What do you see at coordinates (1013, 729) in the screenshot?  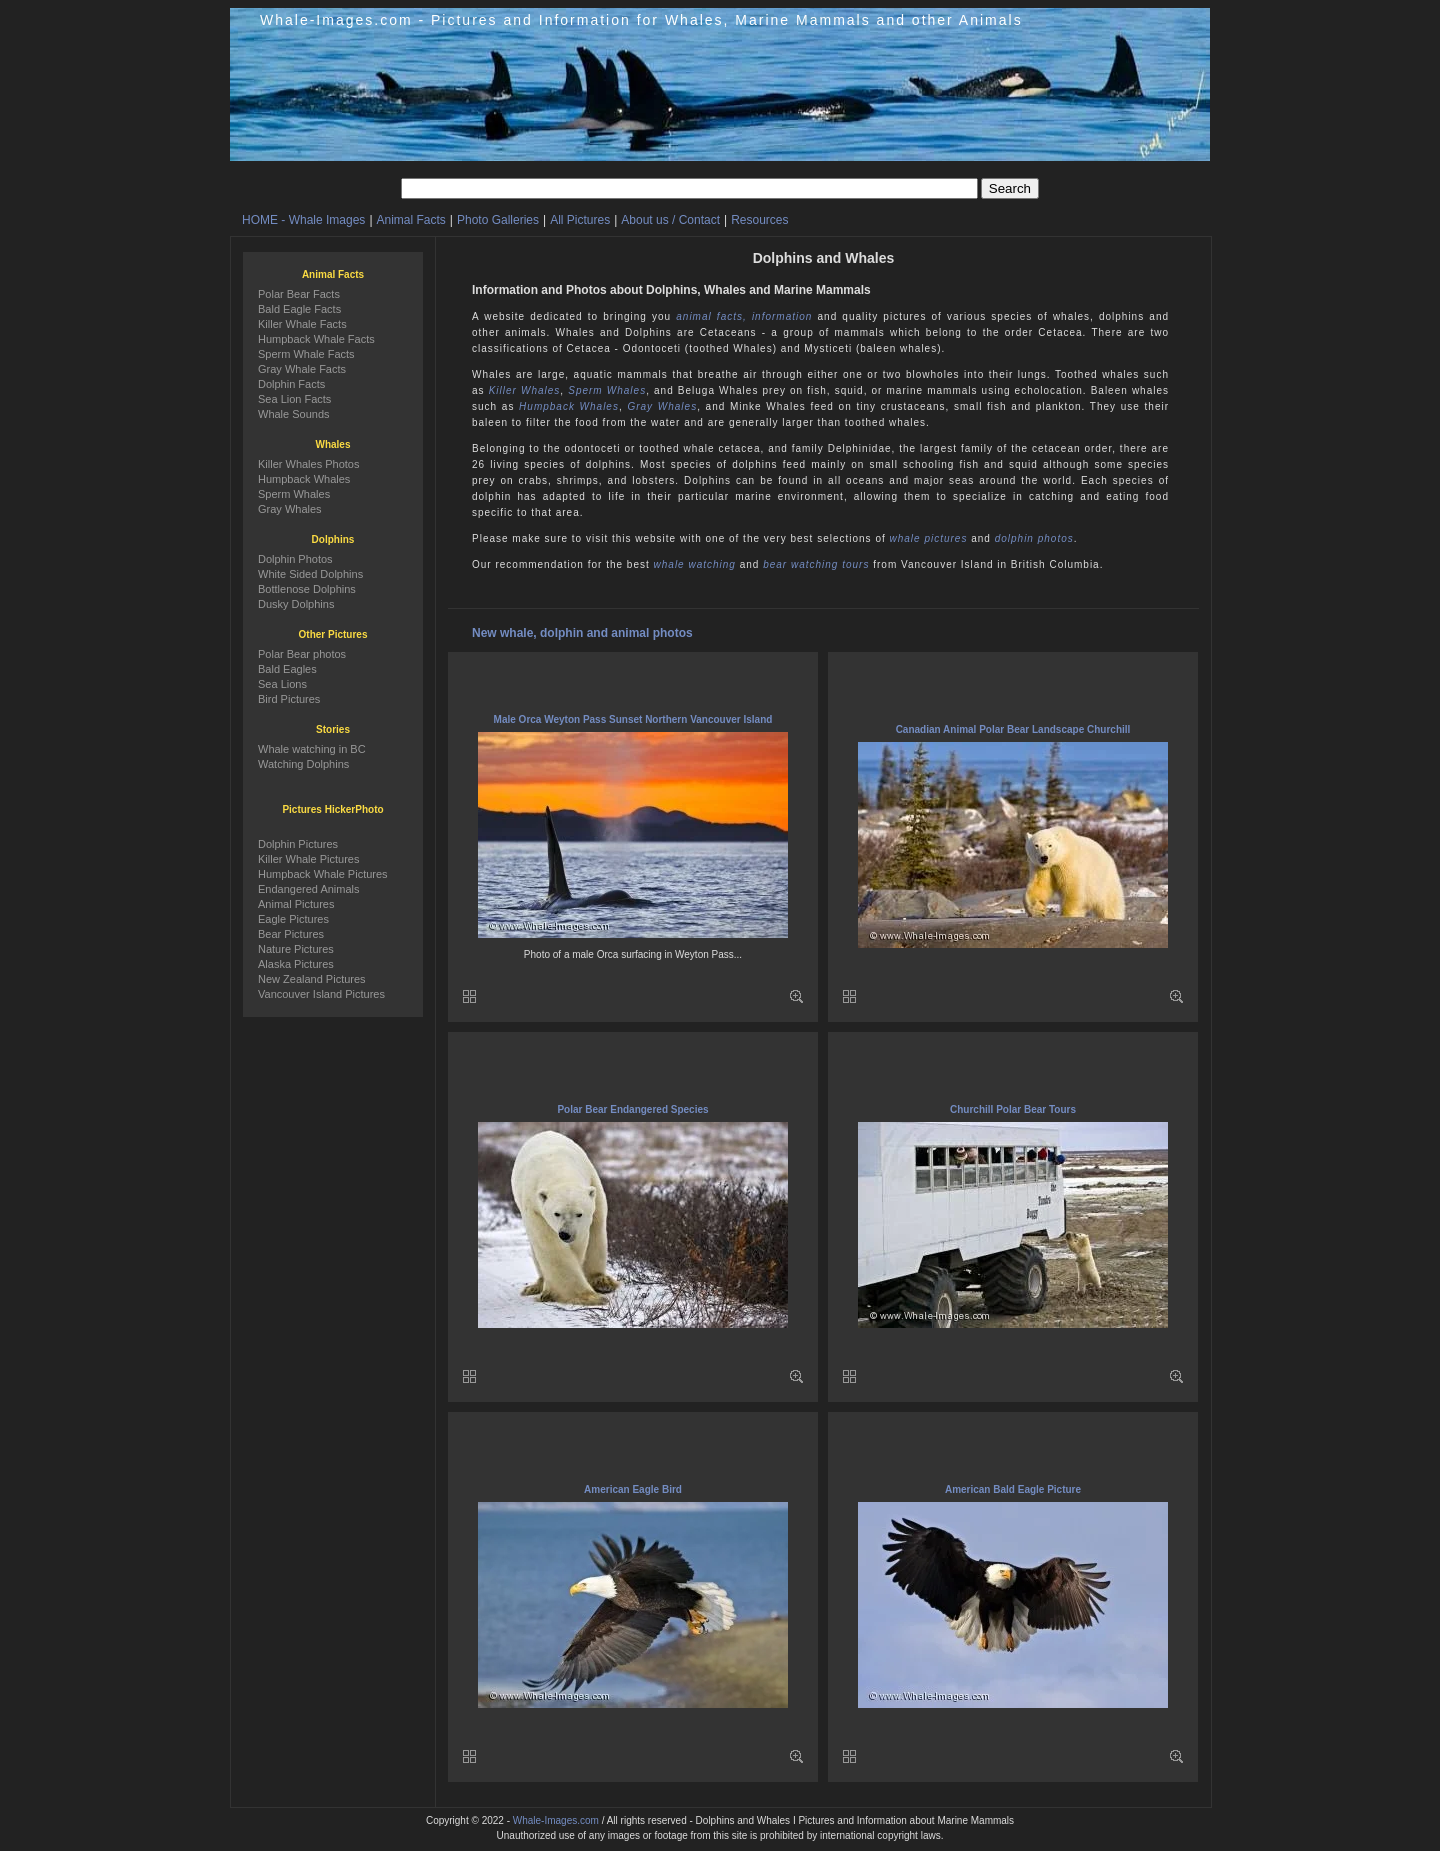 I see `Canadian Animal Polar Bear Landscape Churchill` at bounding box center [1013, 729].